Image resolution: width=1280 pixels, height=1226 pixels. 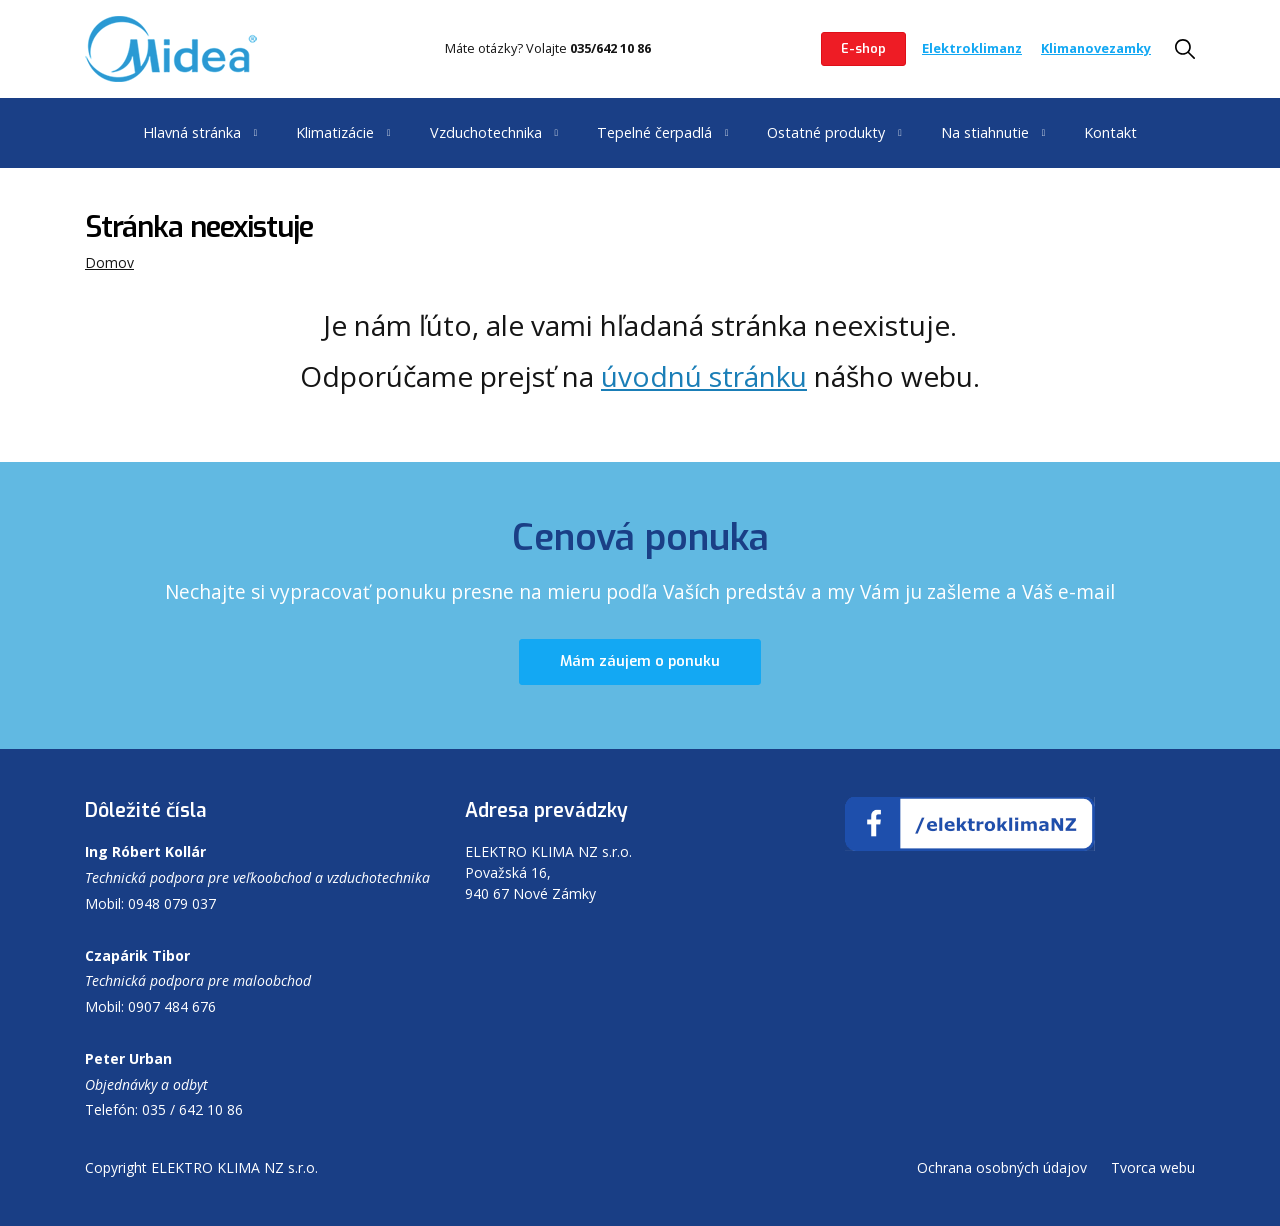 I want to click on Domov, so click(x=109, y=262).